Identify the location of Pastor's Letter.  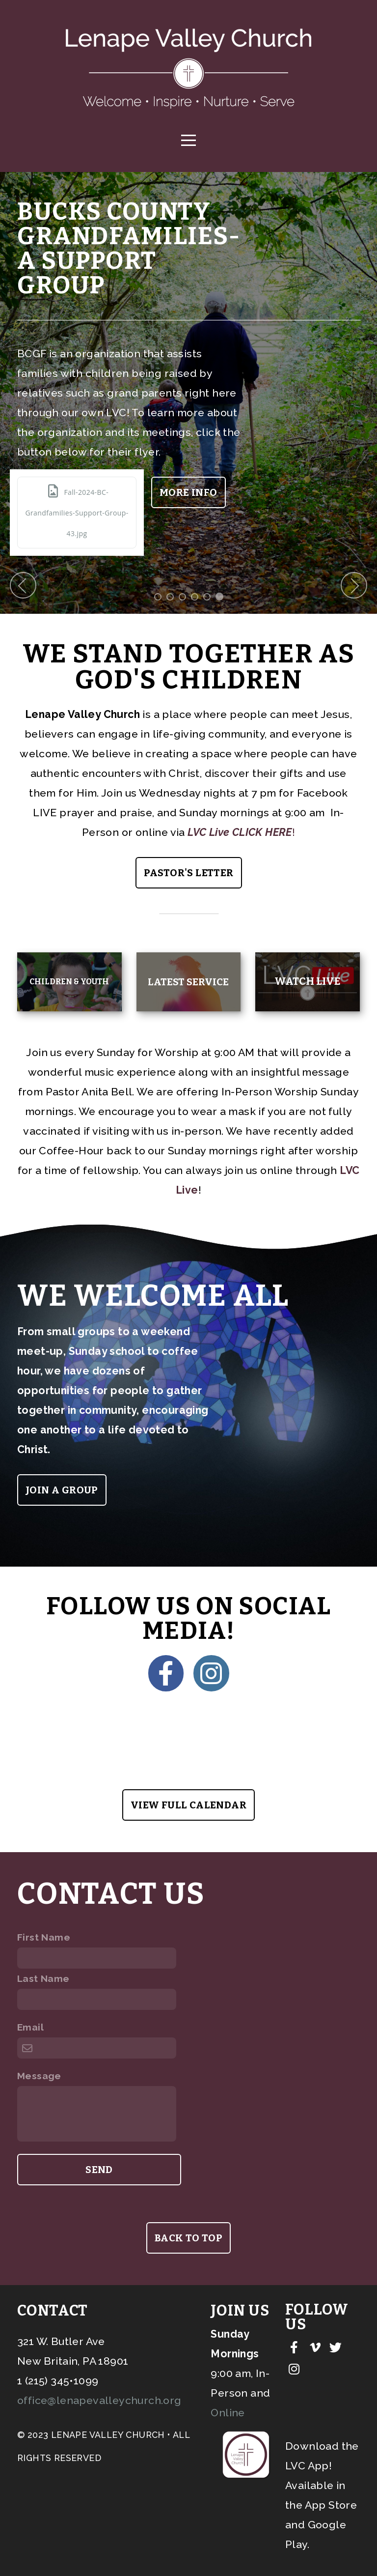
(189, 872).